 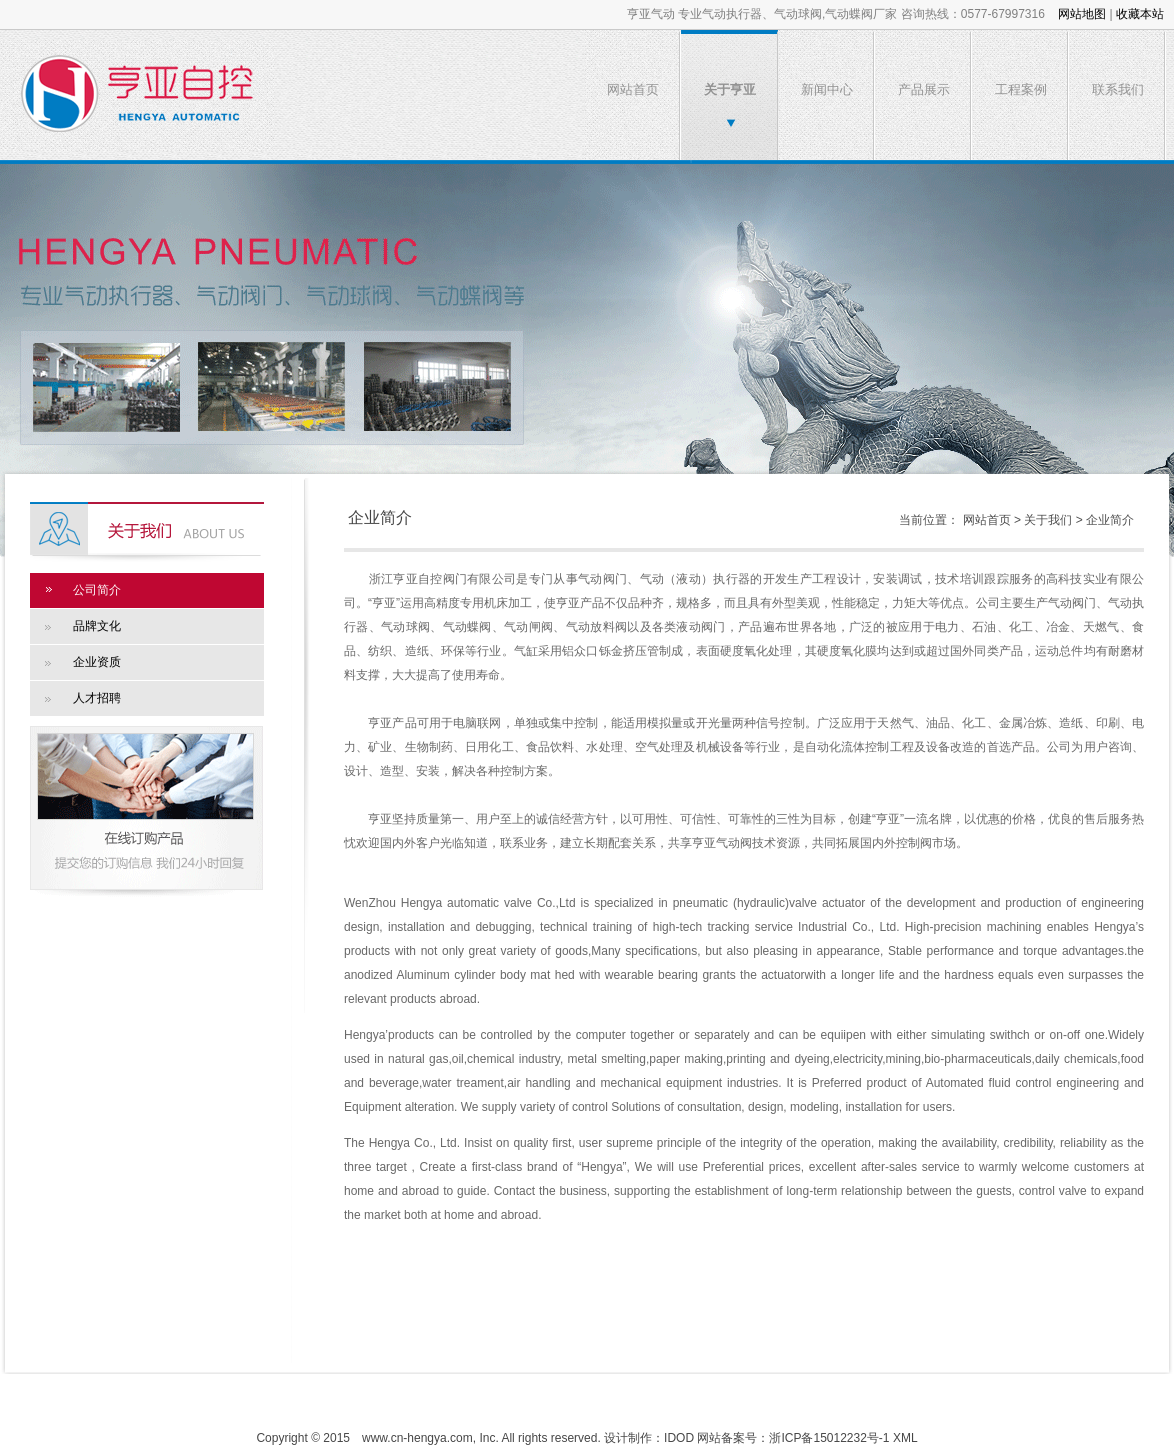 I want to click on 联系我们, so click(x=1118, y=89).